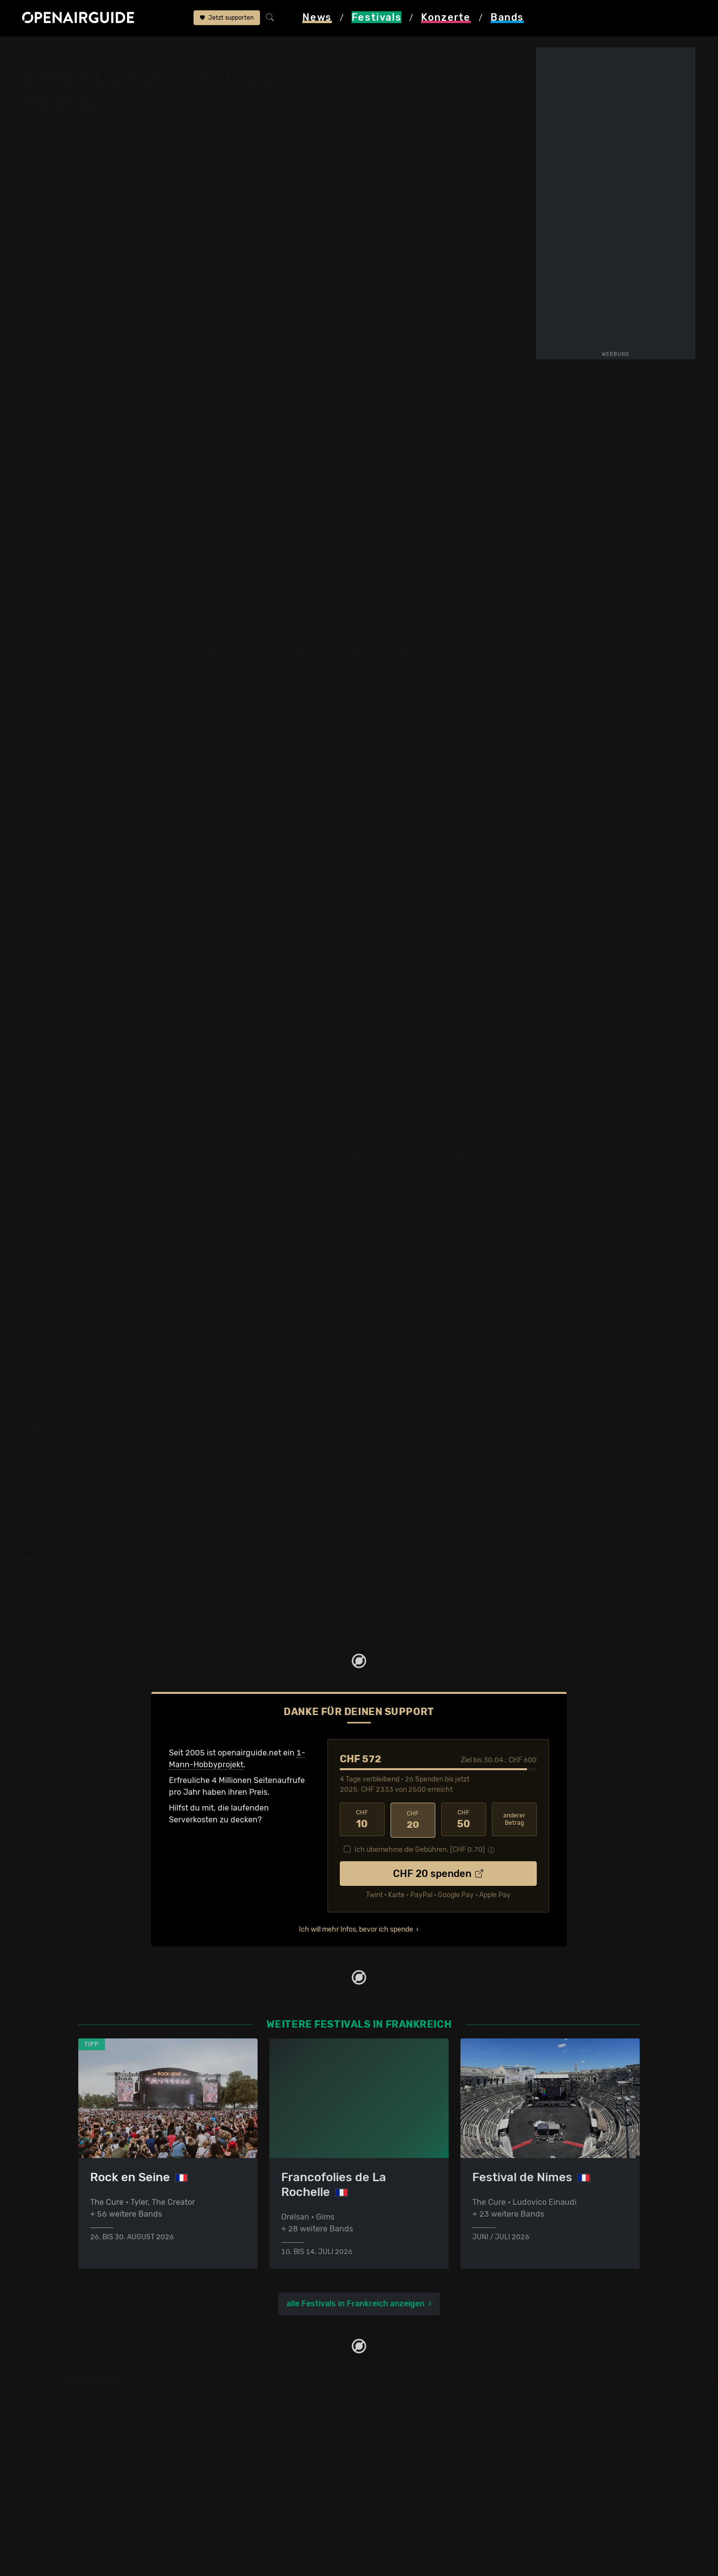 The image size is (718, 2576). What do you see at coordinates (102, 2428) in the screenshot?
I see `Festivaltipps` at bounding box center [102, 2428].